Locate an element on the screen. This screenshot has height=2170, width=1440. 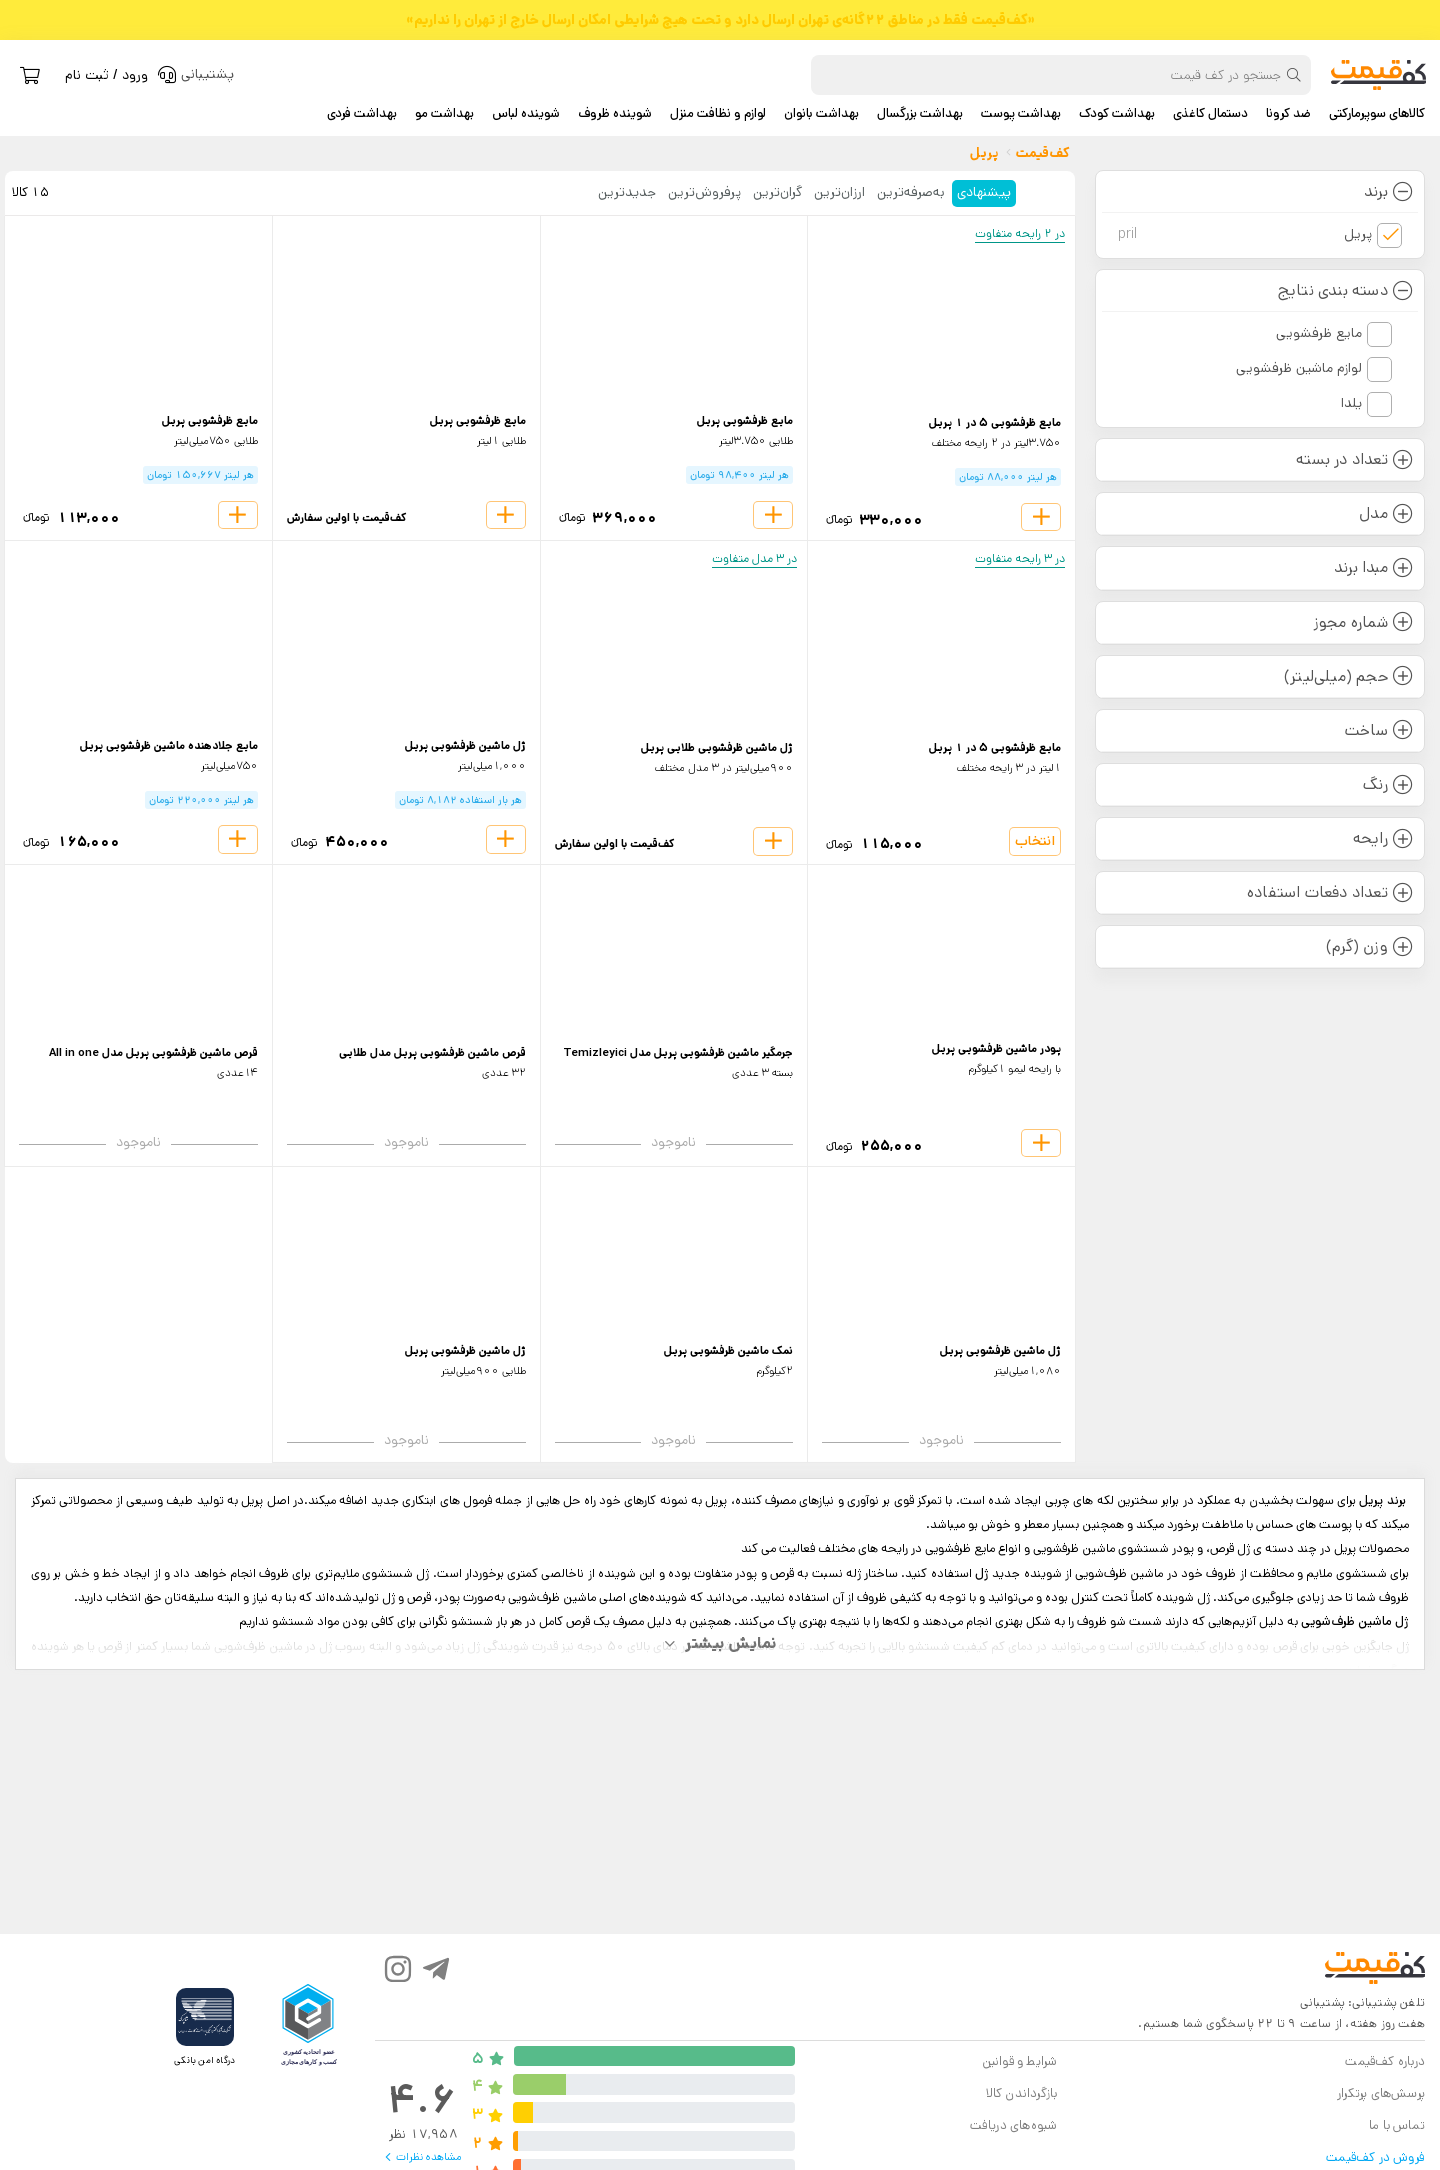
مبدا برند [button] is located at coordinates (1373, 567).